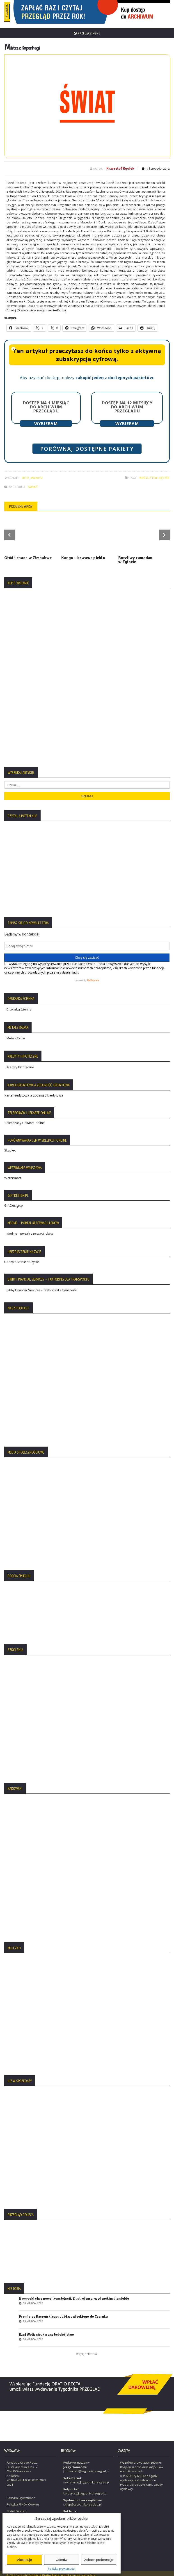 This screenshot has height=2576, width=174. What do you see at coordinates (61, 2560) in the screenshot?
I see `Odmów` at bounding box center [61, 2560].